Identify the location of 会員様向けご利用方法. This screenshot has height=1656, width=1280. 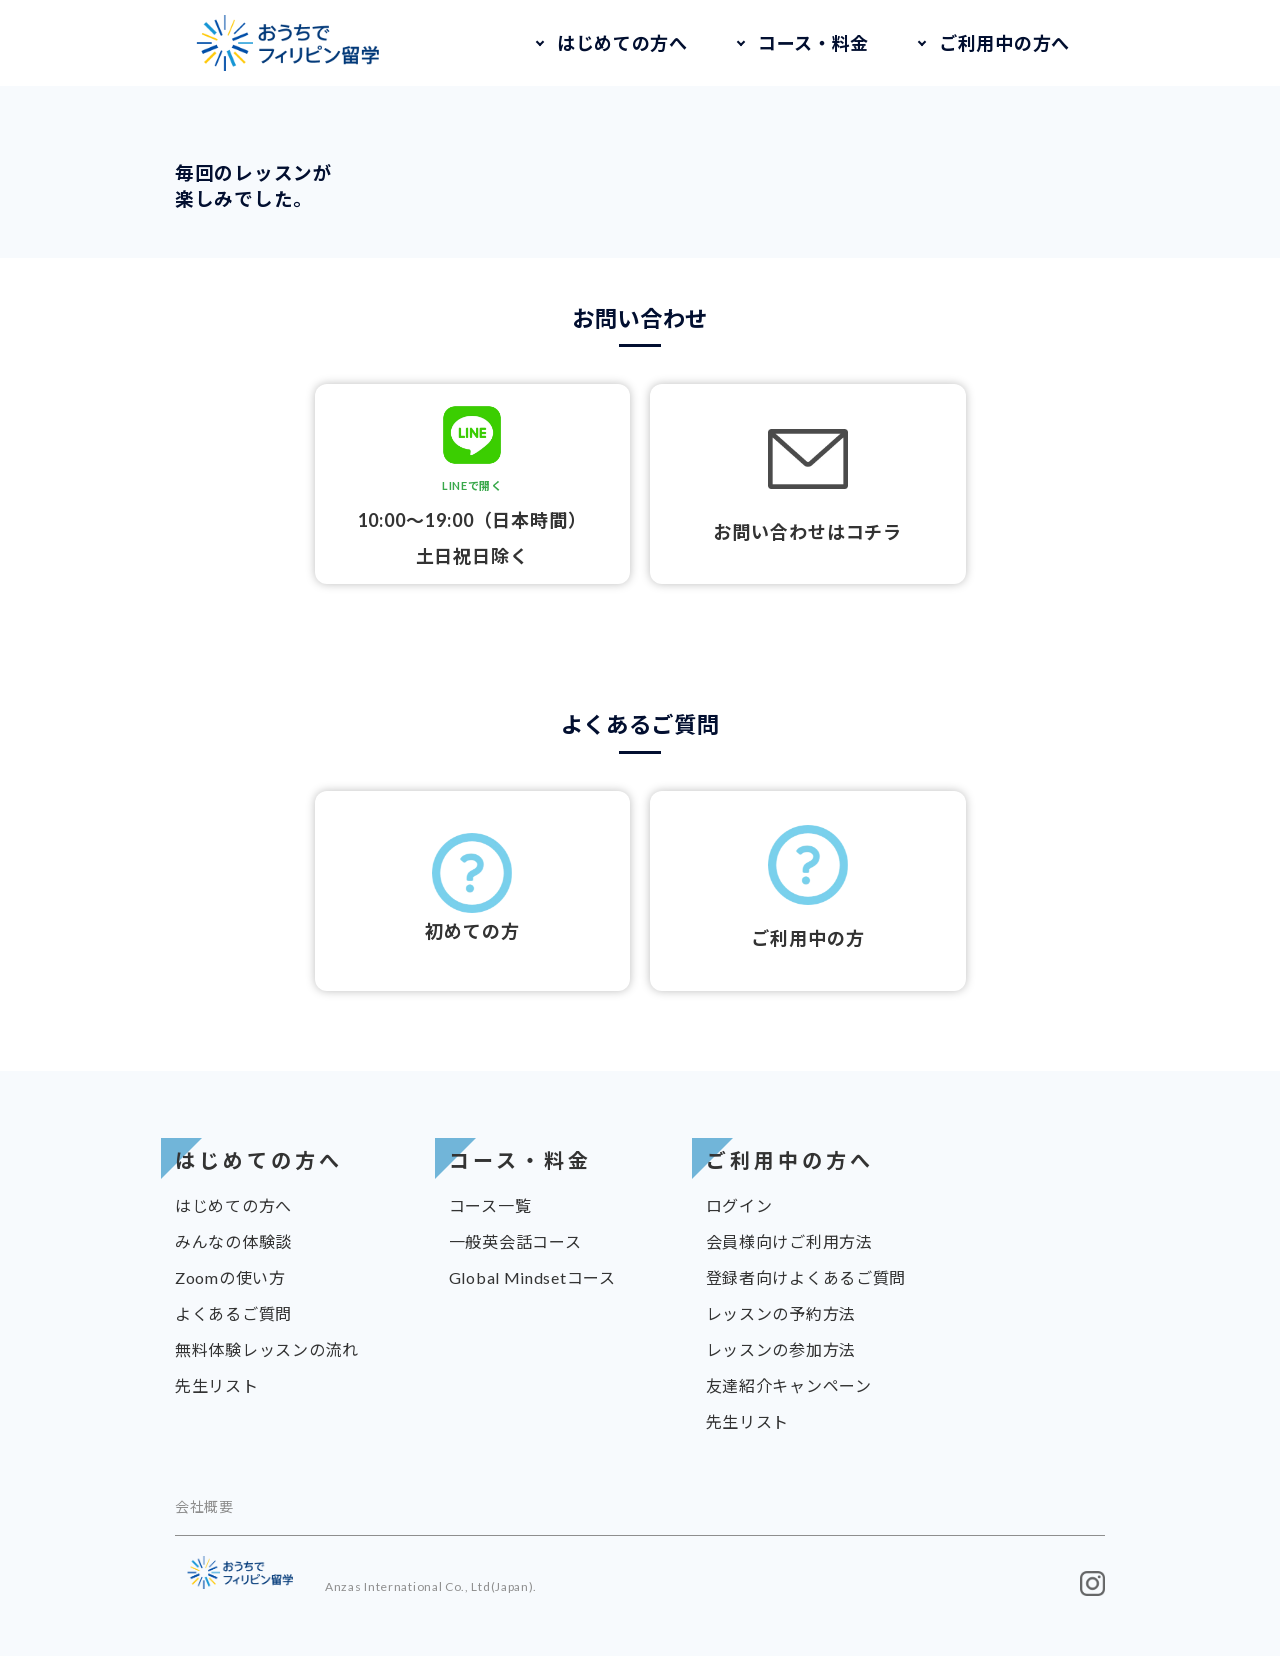
(789, 1241).